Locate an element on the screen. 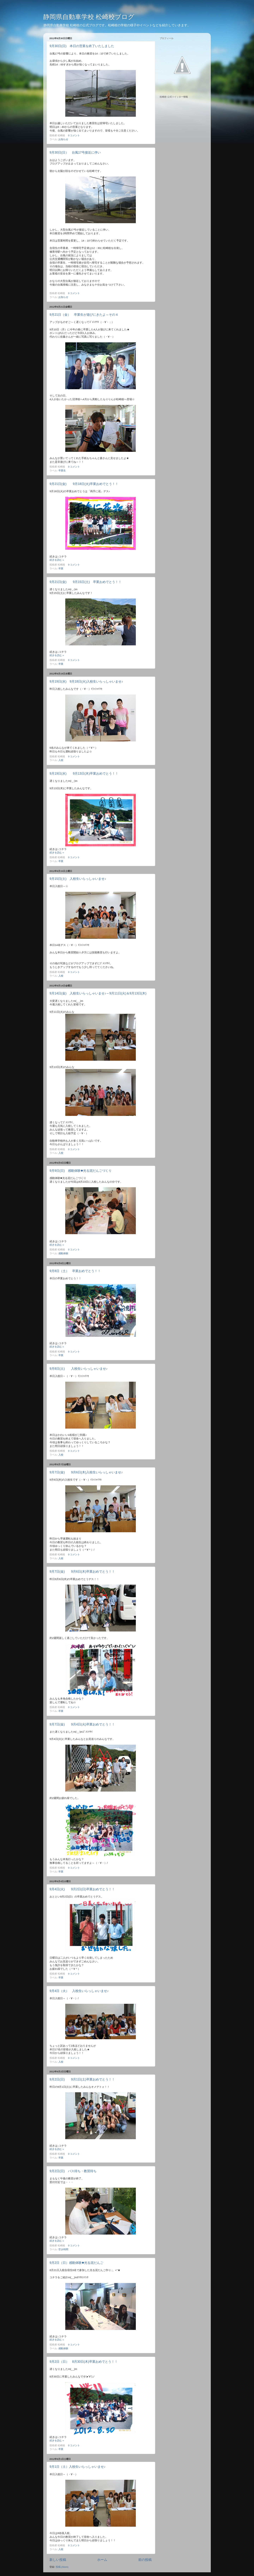 The image size is (254, 2576). 9月7日(金) 9月6日(木)入校生いらっしゃいませ♪ is located at coordinates (86, 1472).